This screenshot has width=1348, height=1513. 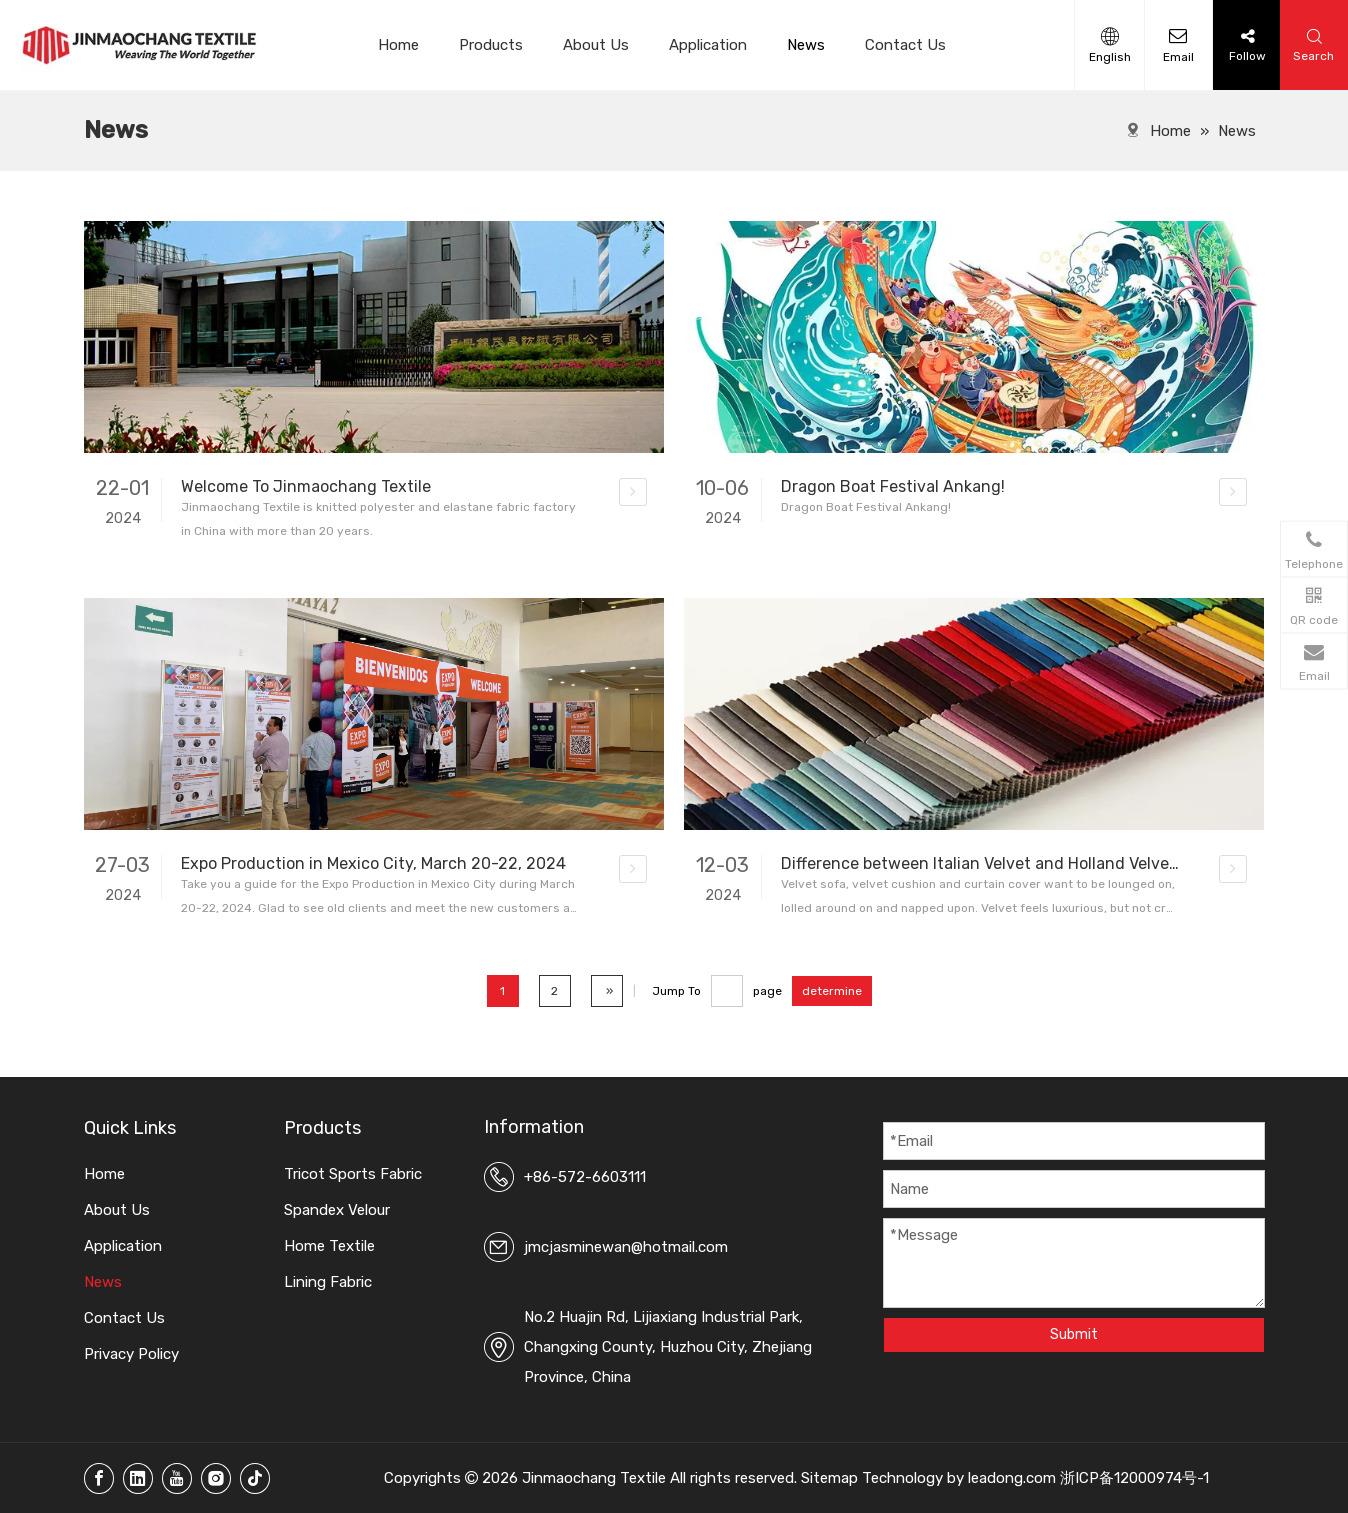 What do you see at coordinates (596, 45) in the screenshot?
I see `About Us` at bounding box center [596, 45].